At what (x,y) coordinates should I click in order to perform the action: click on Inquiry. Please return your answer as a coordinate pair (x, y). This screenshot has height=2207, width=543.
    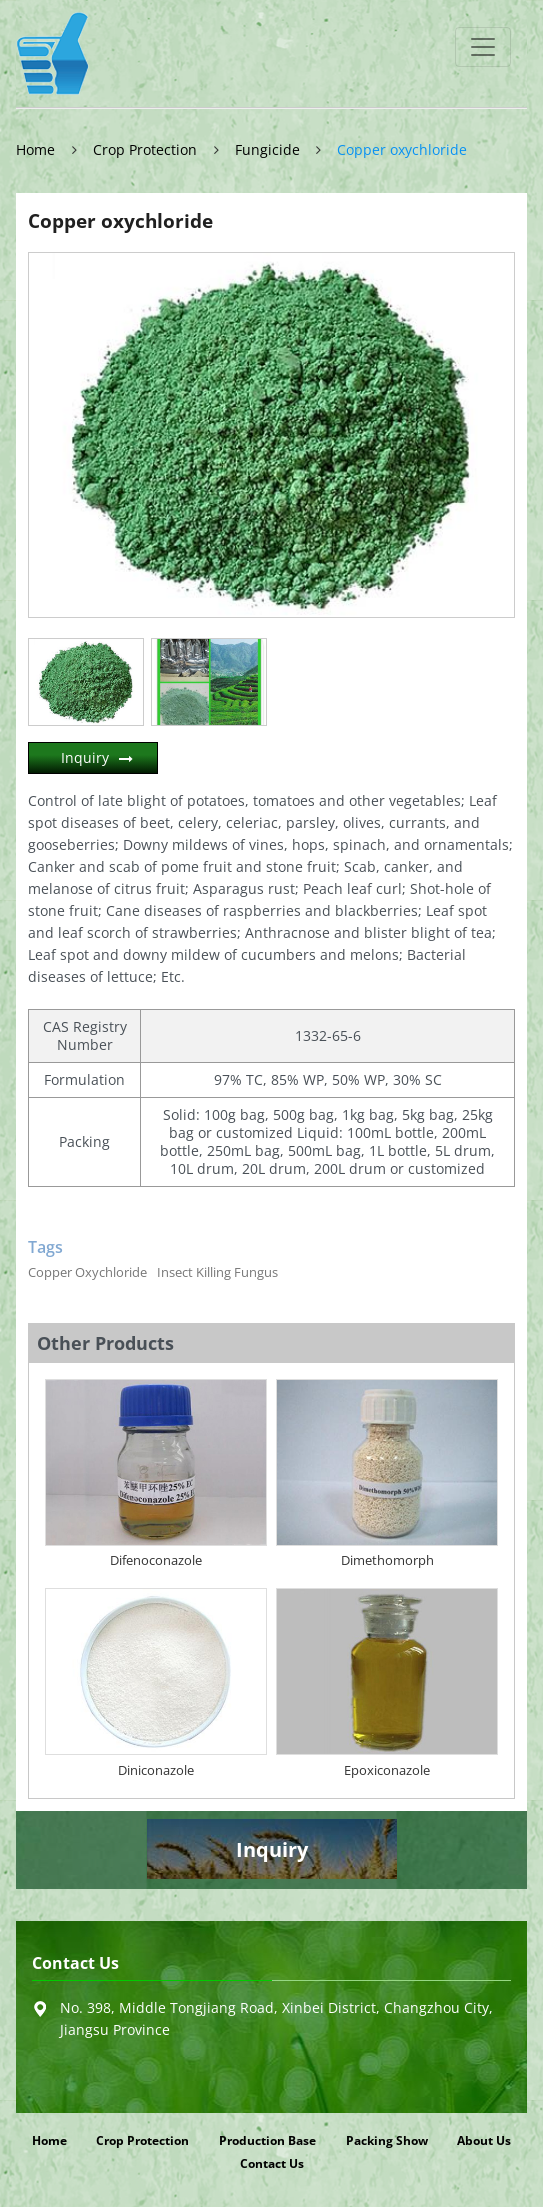
    Looking at the image, I should click on (85, 757).